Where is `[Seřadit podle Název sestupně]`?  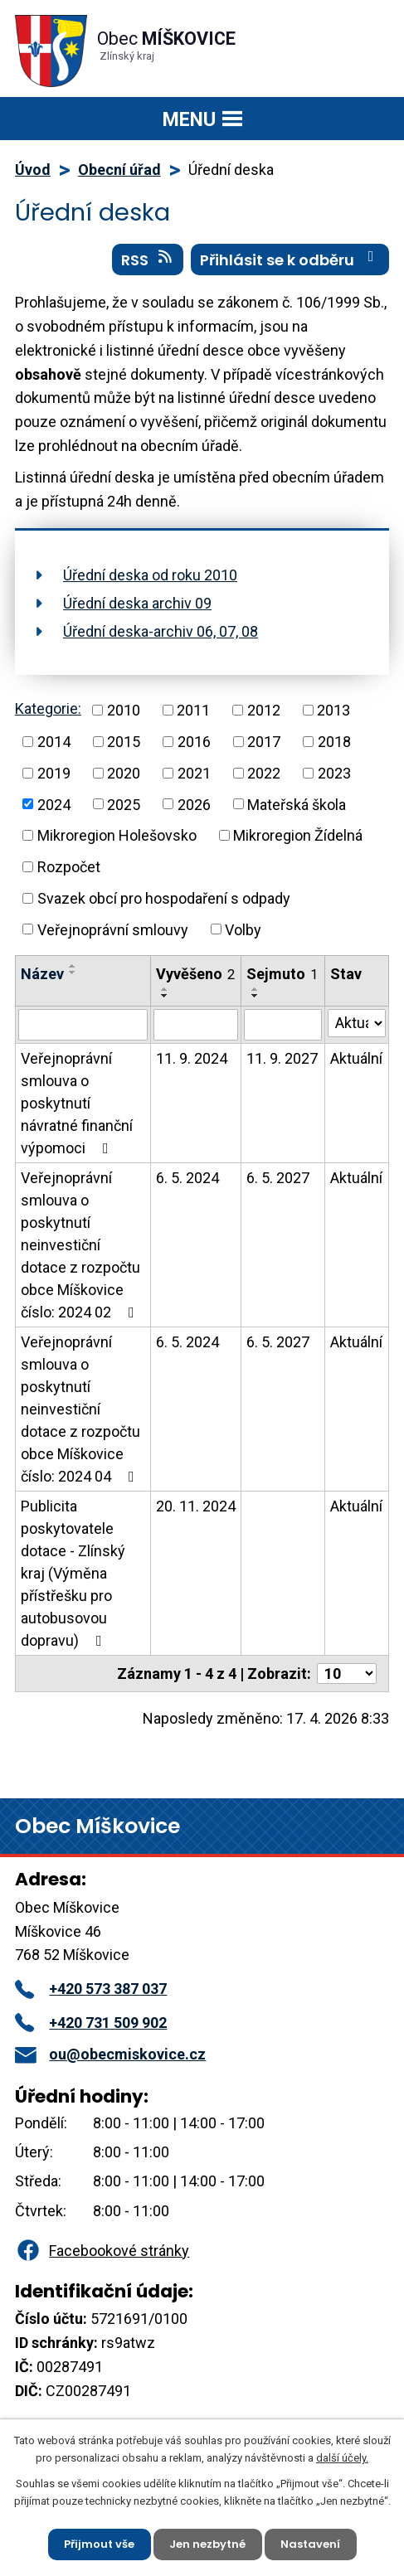 [Seřadit podle Název sestupně] is located at coordinates (73, 972).